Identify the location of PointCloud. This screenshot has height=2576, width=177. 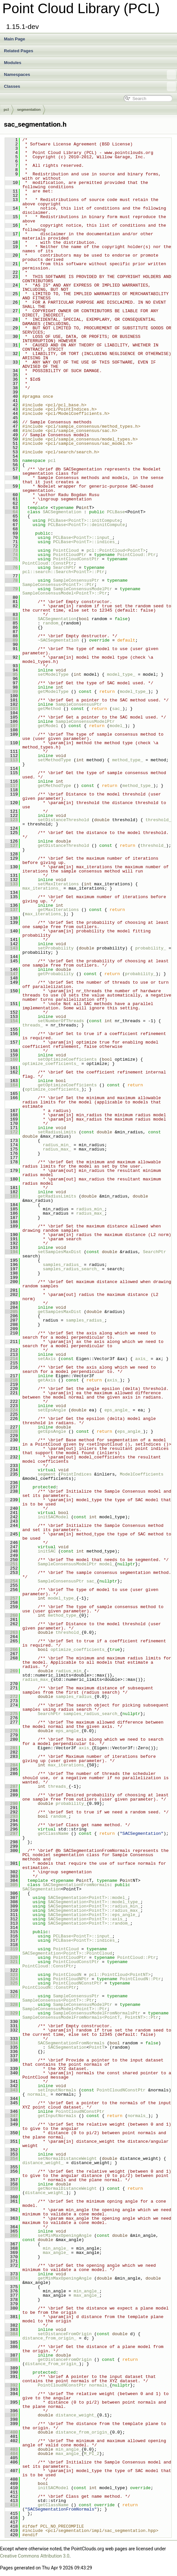
(66, 550).